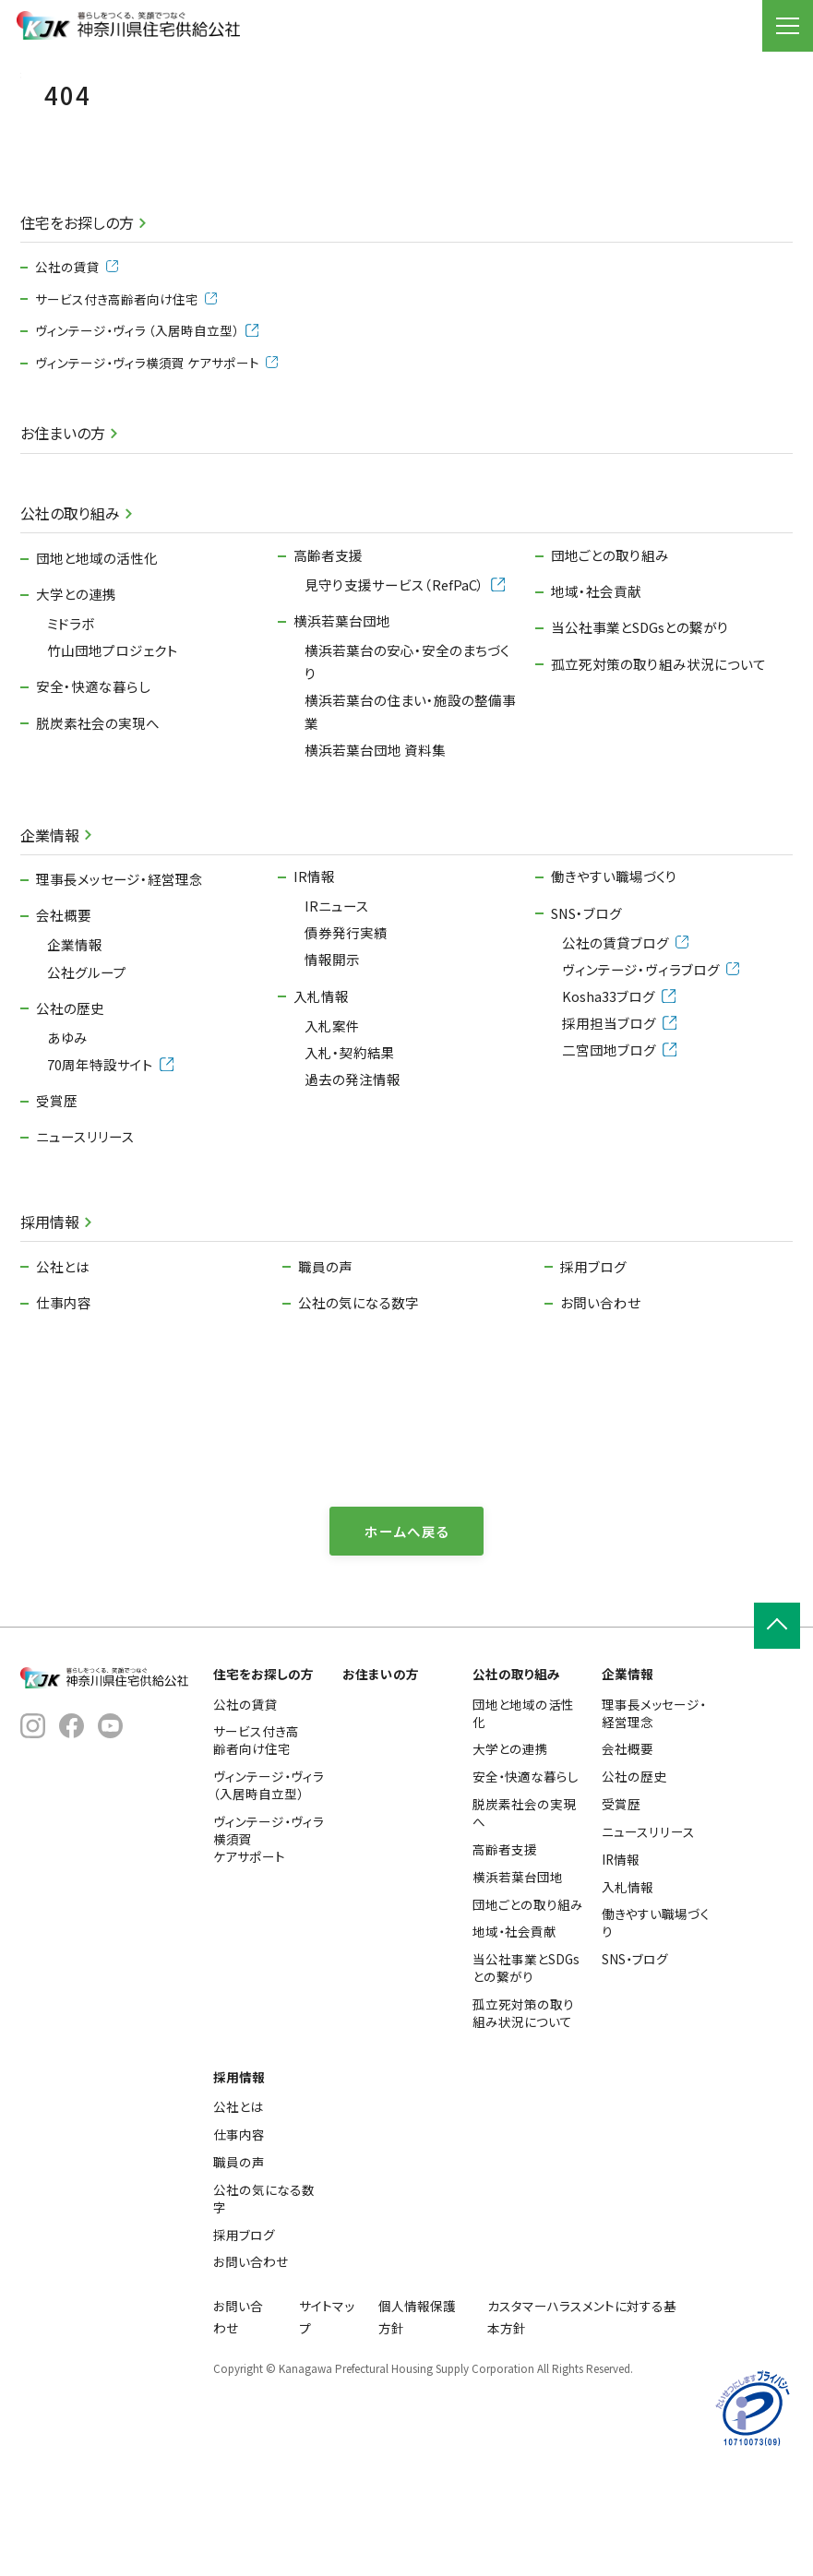  I want to click on 公社の気になる数字, so click(358, 1392).